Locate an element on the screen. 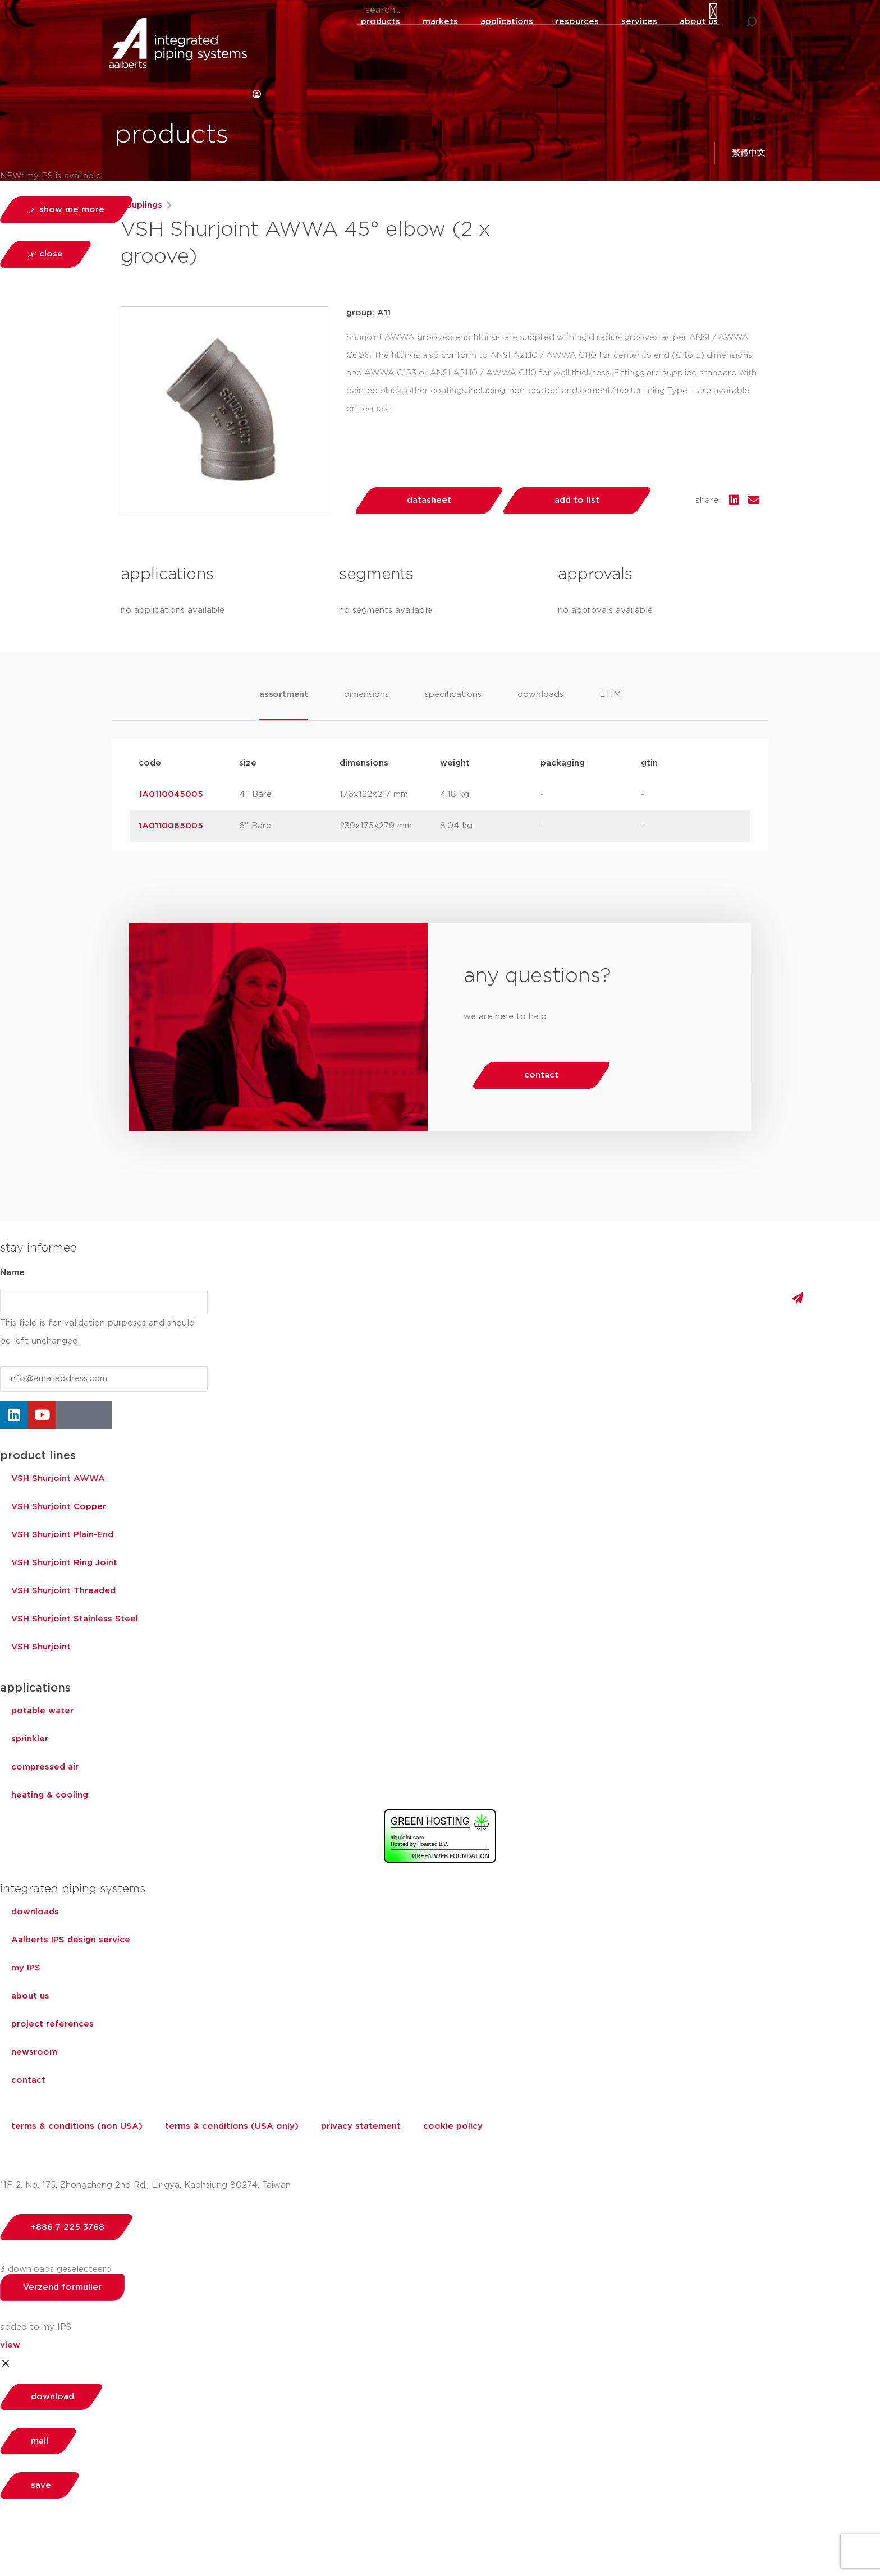 This screenshot has width=880, height=2576. product lines is located at coordinates (38, 1455).